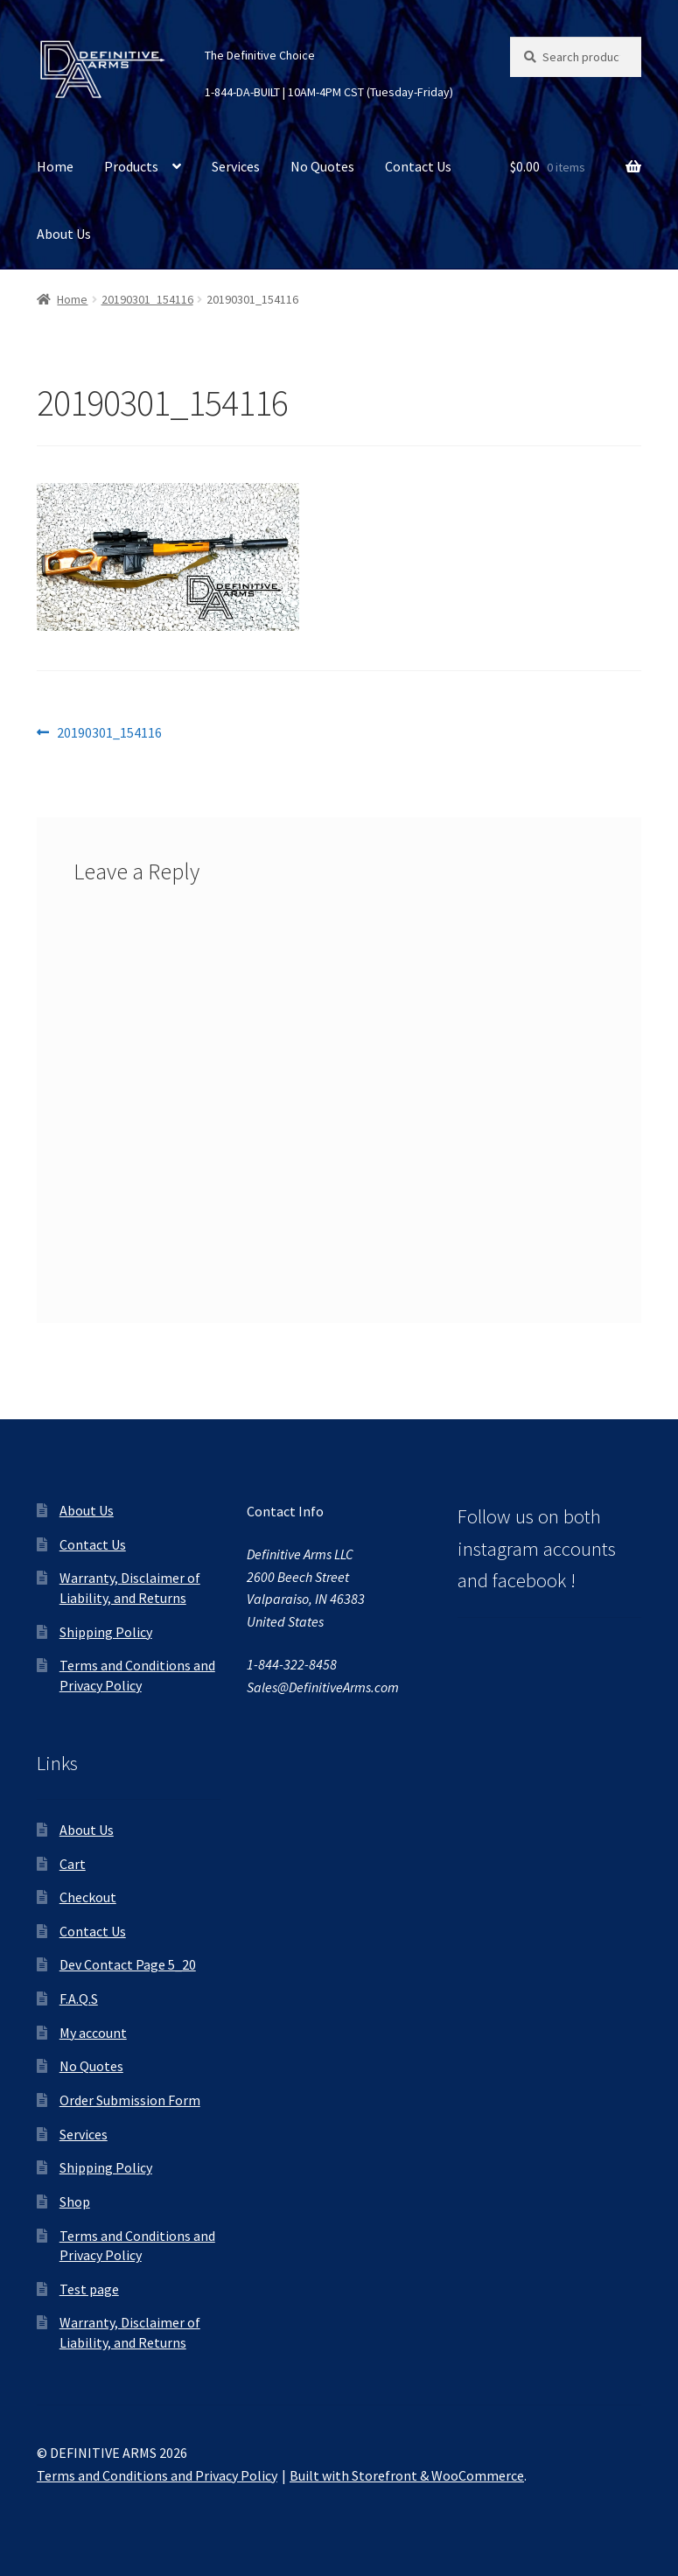 The image size is (678, 2576). Describe the element at coordinates (72, 1863) in the screenshot. I see `Cart` at that location.